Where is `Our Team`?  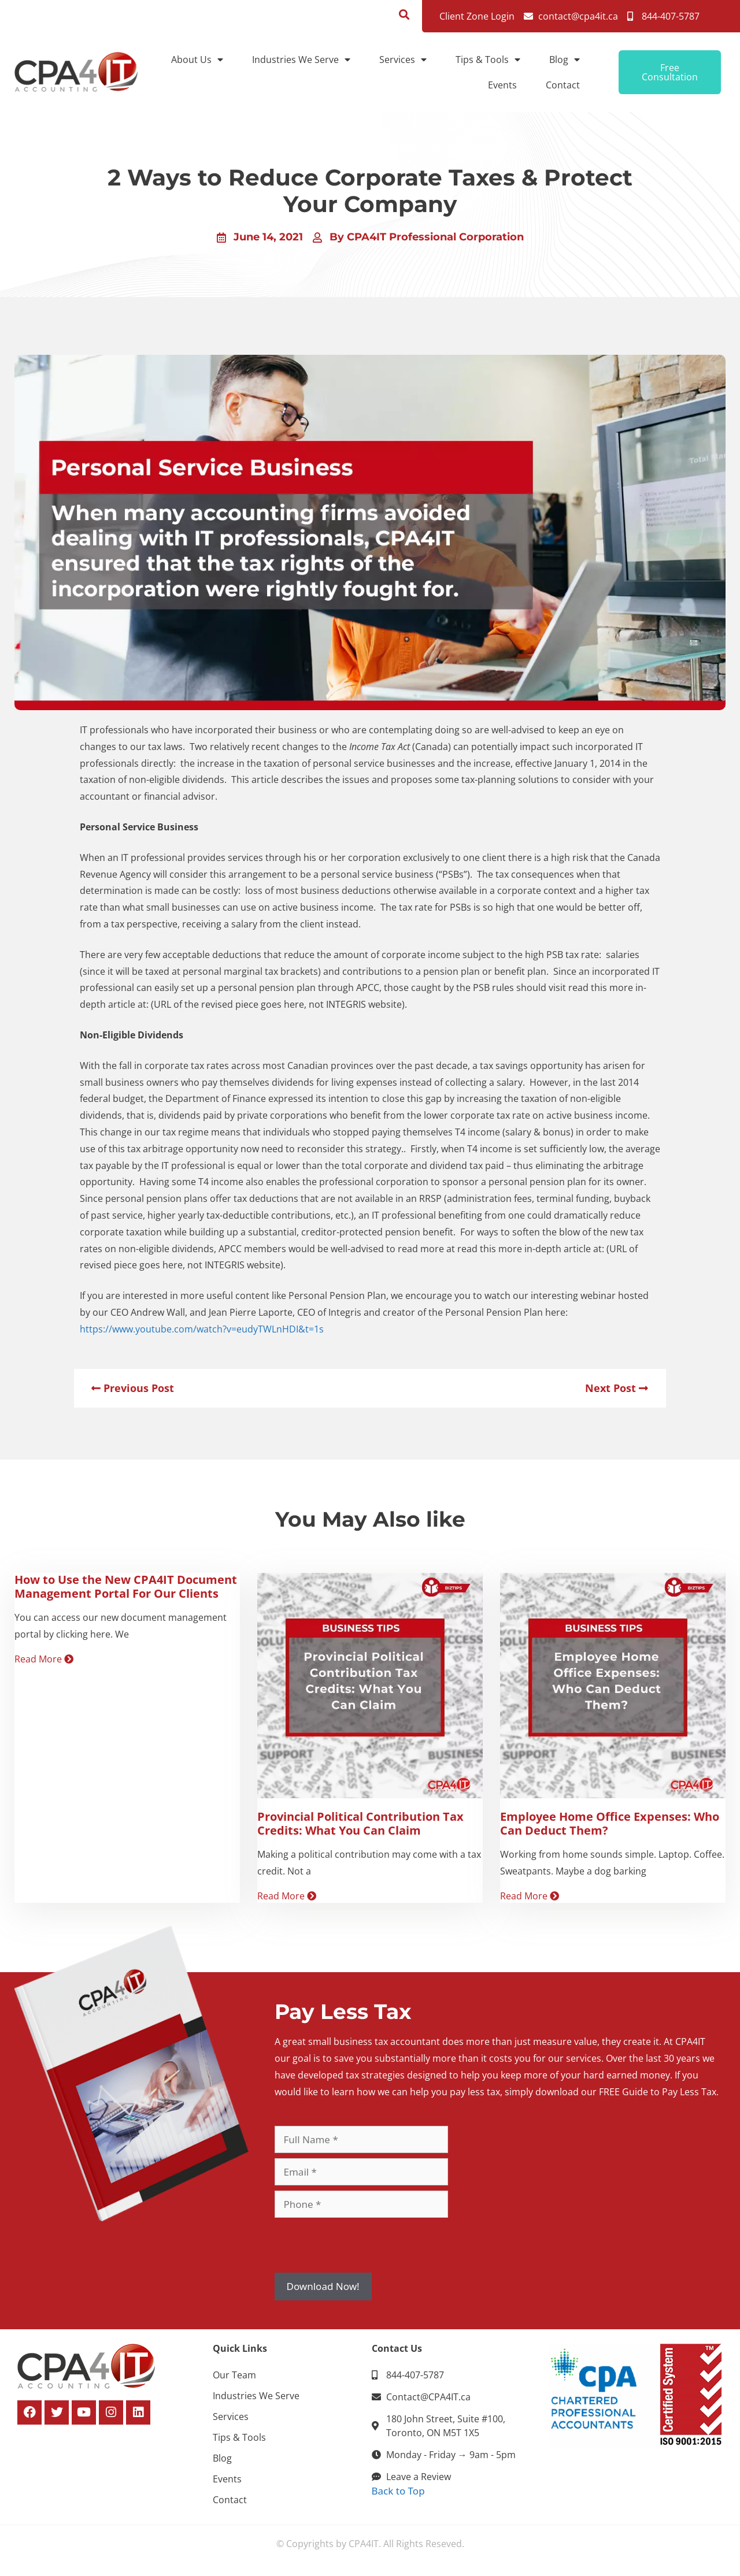
Our Team is located at coordinates (234, 2375).